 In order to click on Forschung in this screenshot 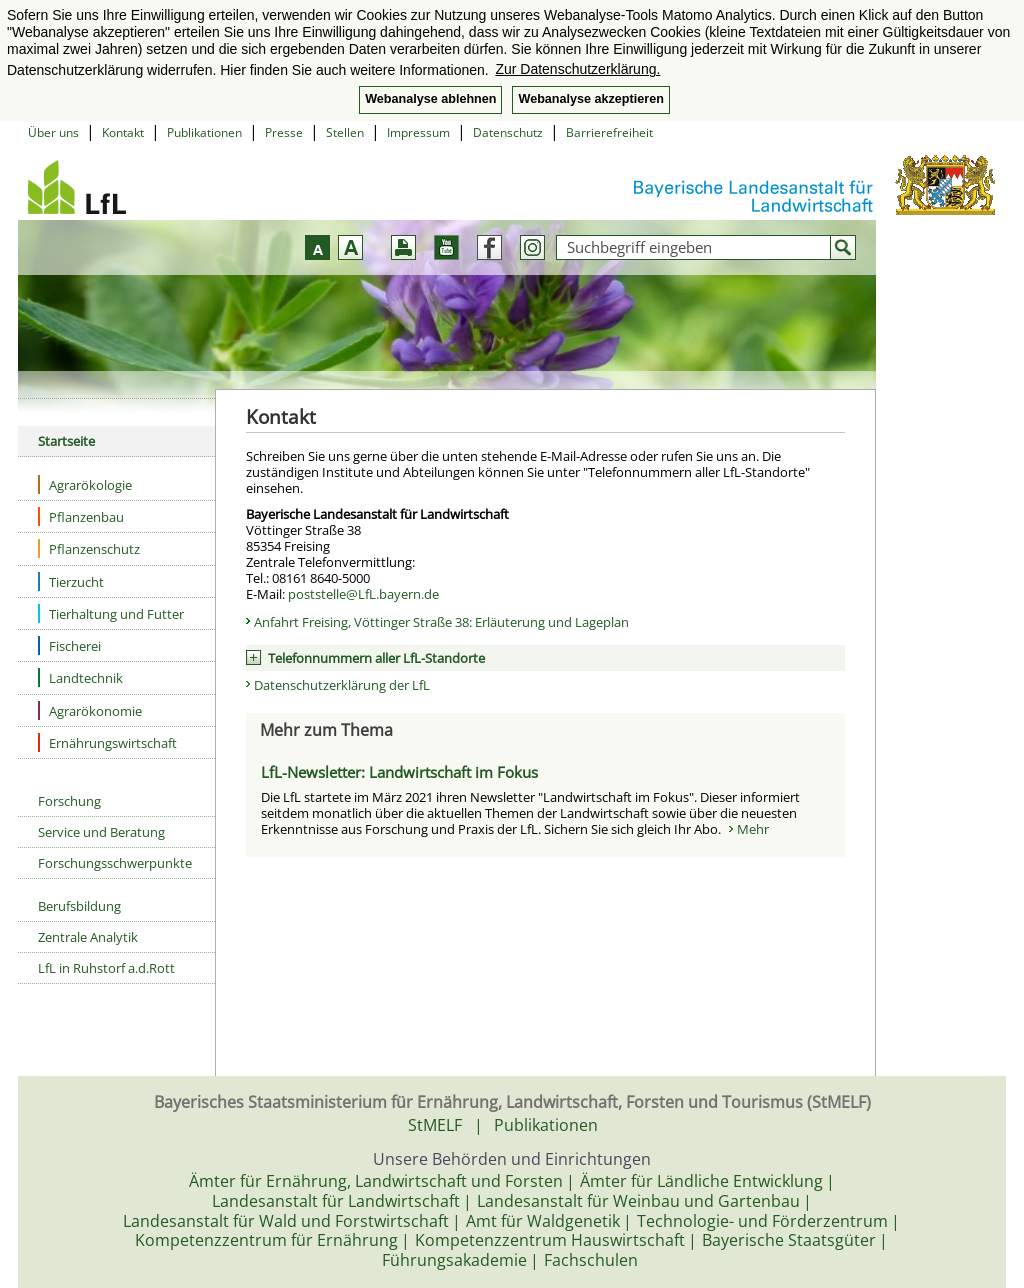, I will do `click(69, 801)`.